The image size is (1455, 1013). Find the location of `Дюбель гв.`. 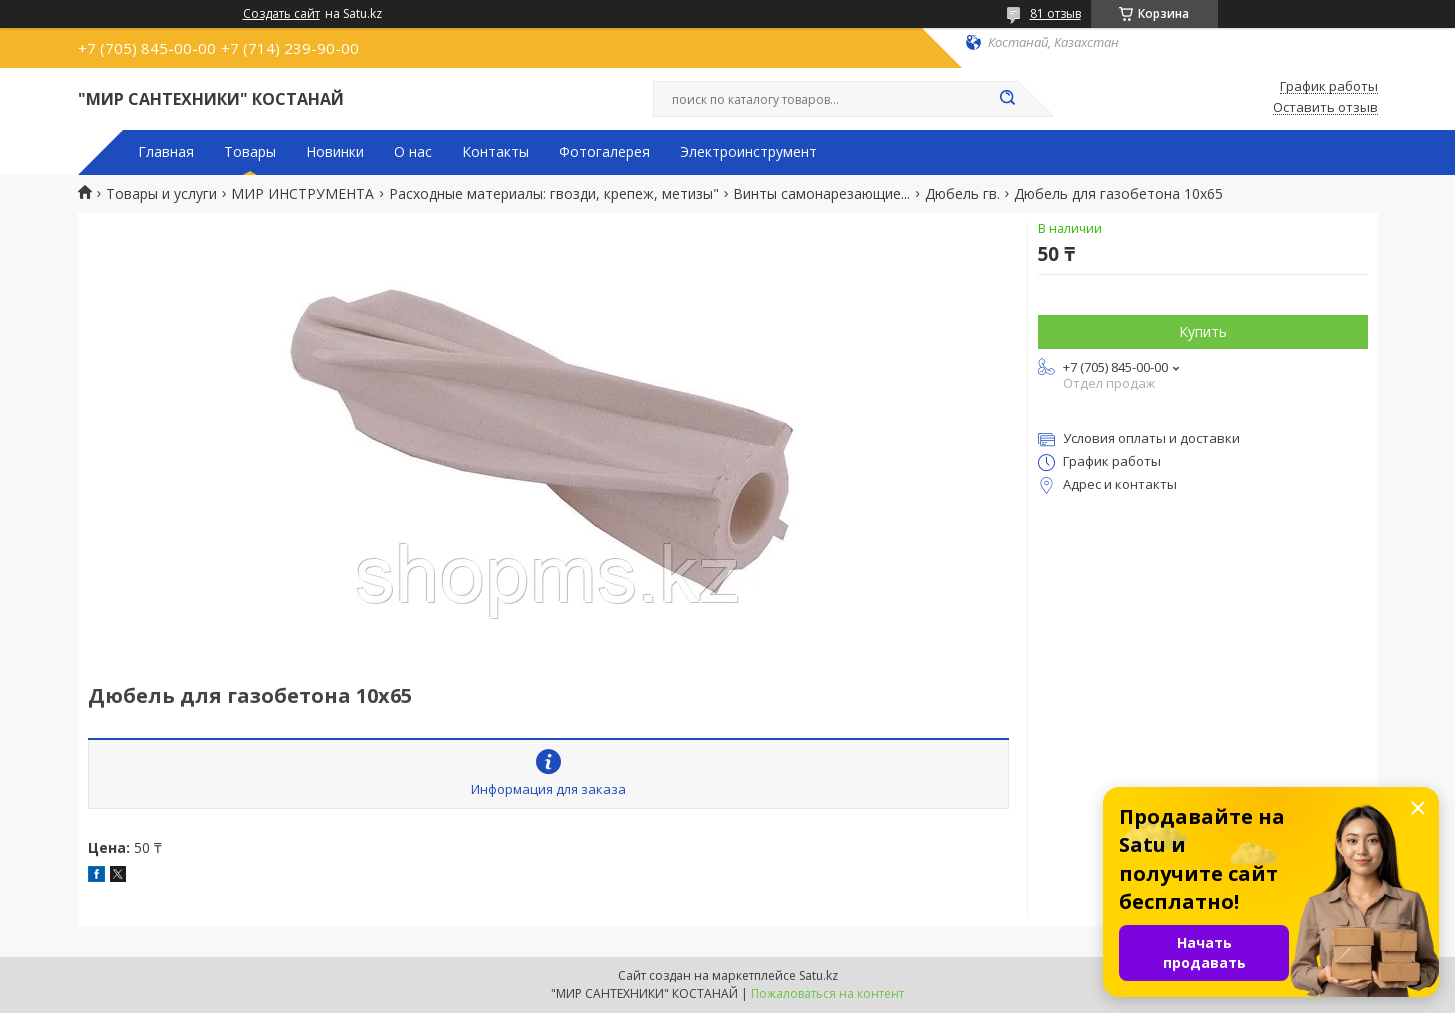

Дюбель гв. is located at coordinates (962, 194).